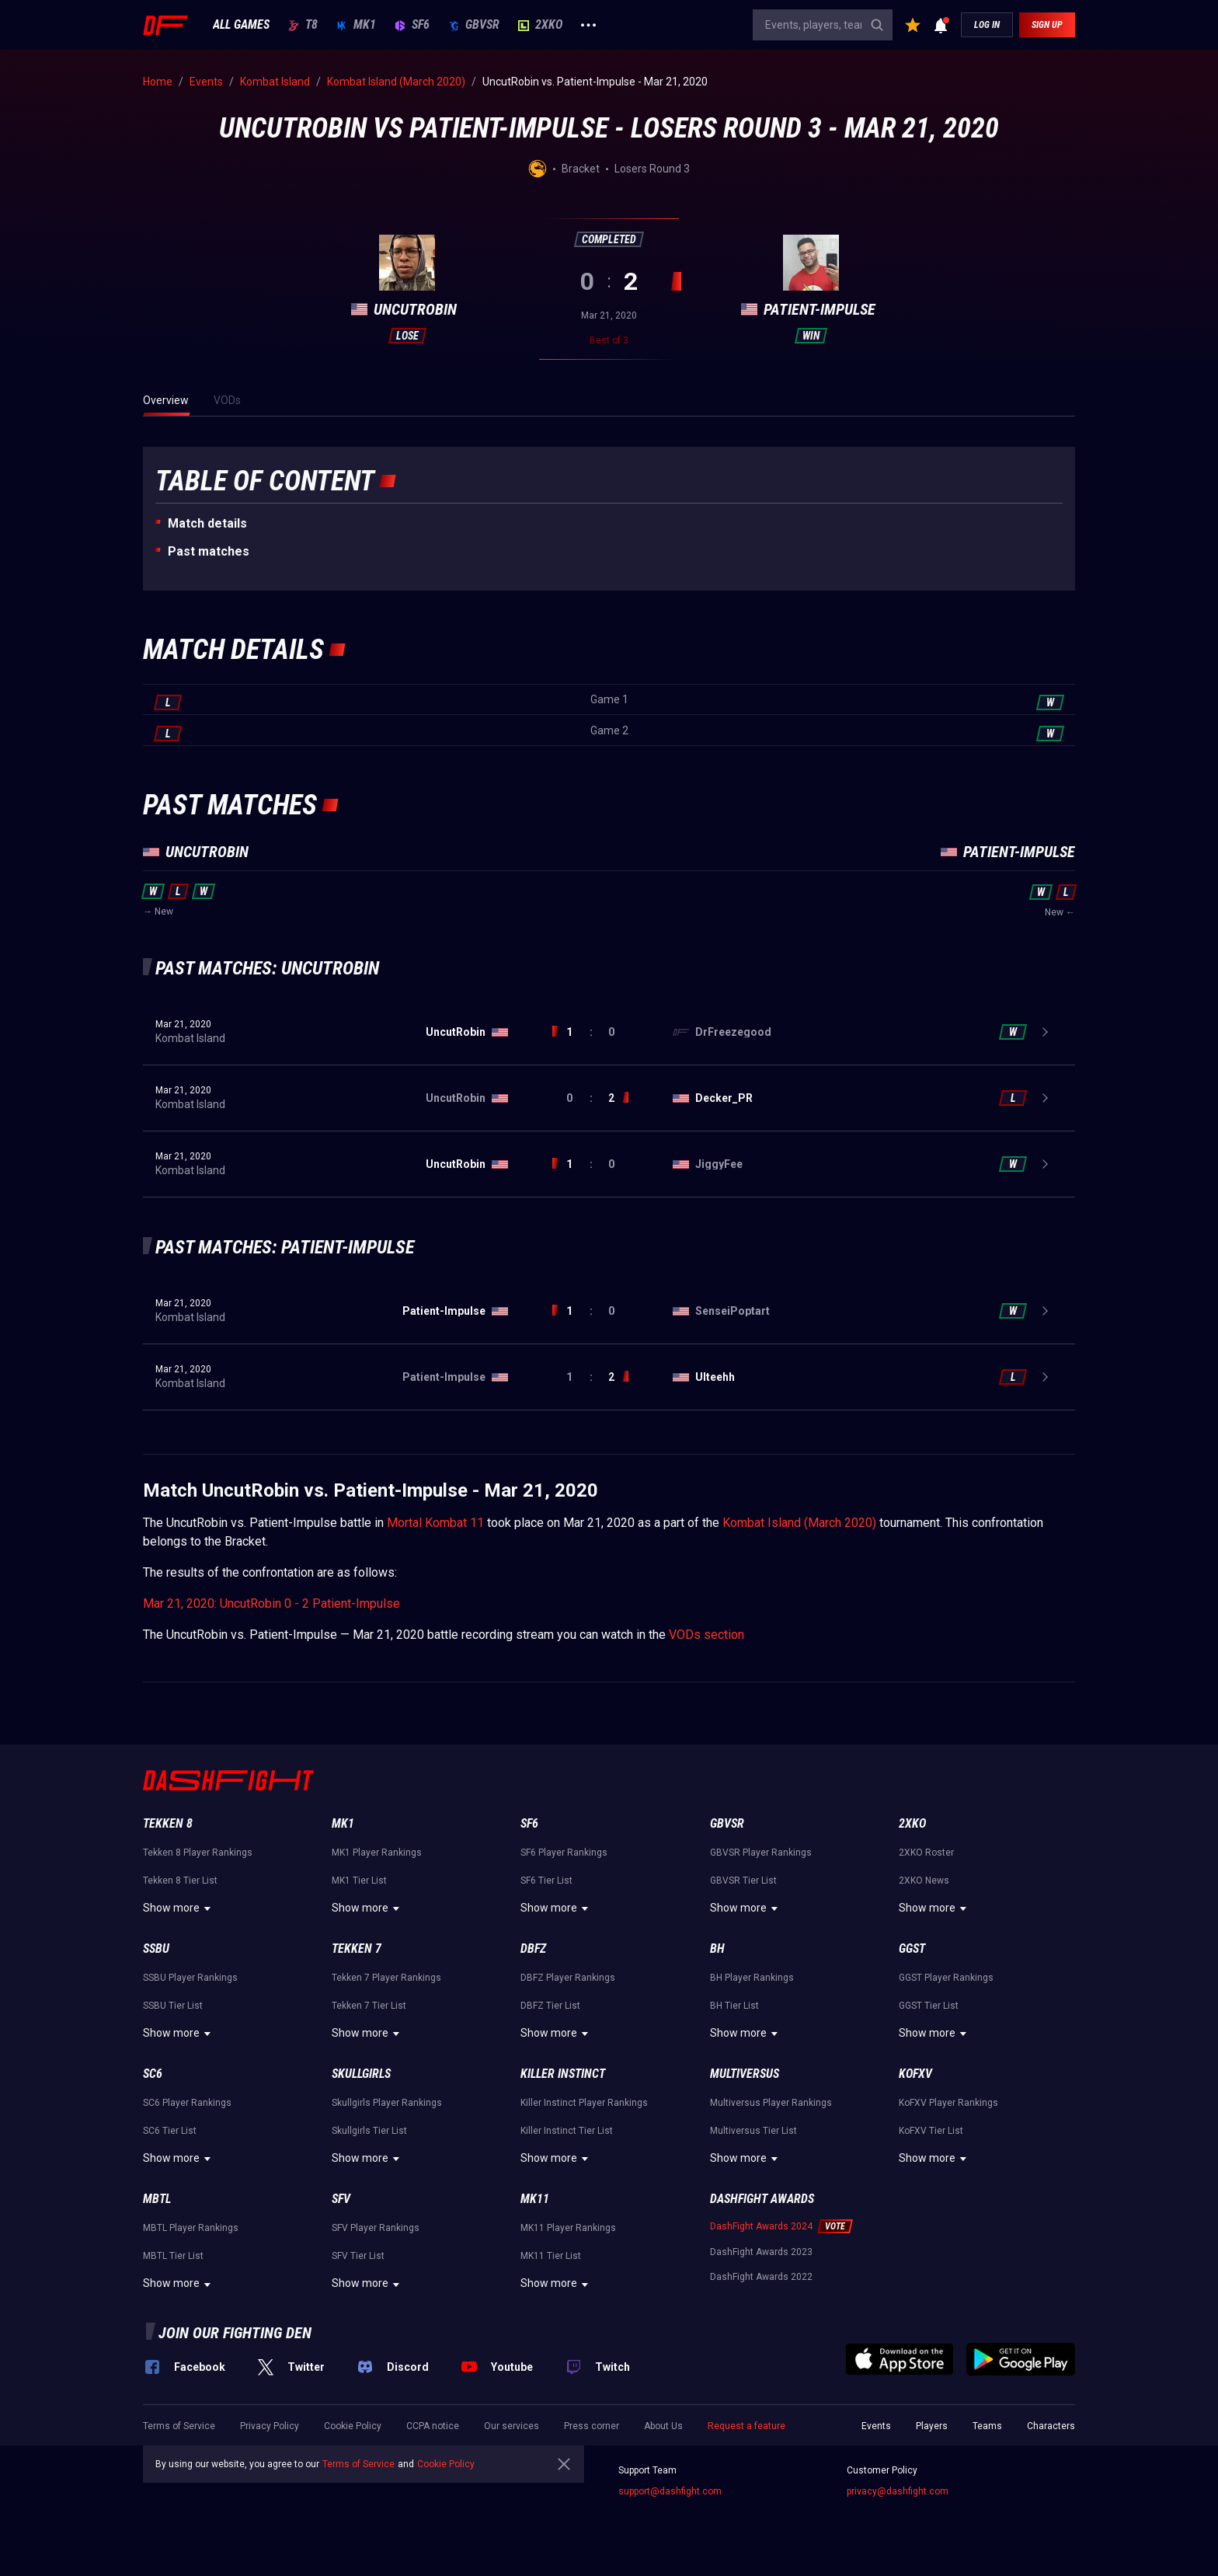 The height and width of the screenshot is (2576, 1218). I want to click on SC6 Tier List, so click(170, 2130).